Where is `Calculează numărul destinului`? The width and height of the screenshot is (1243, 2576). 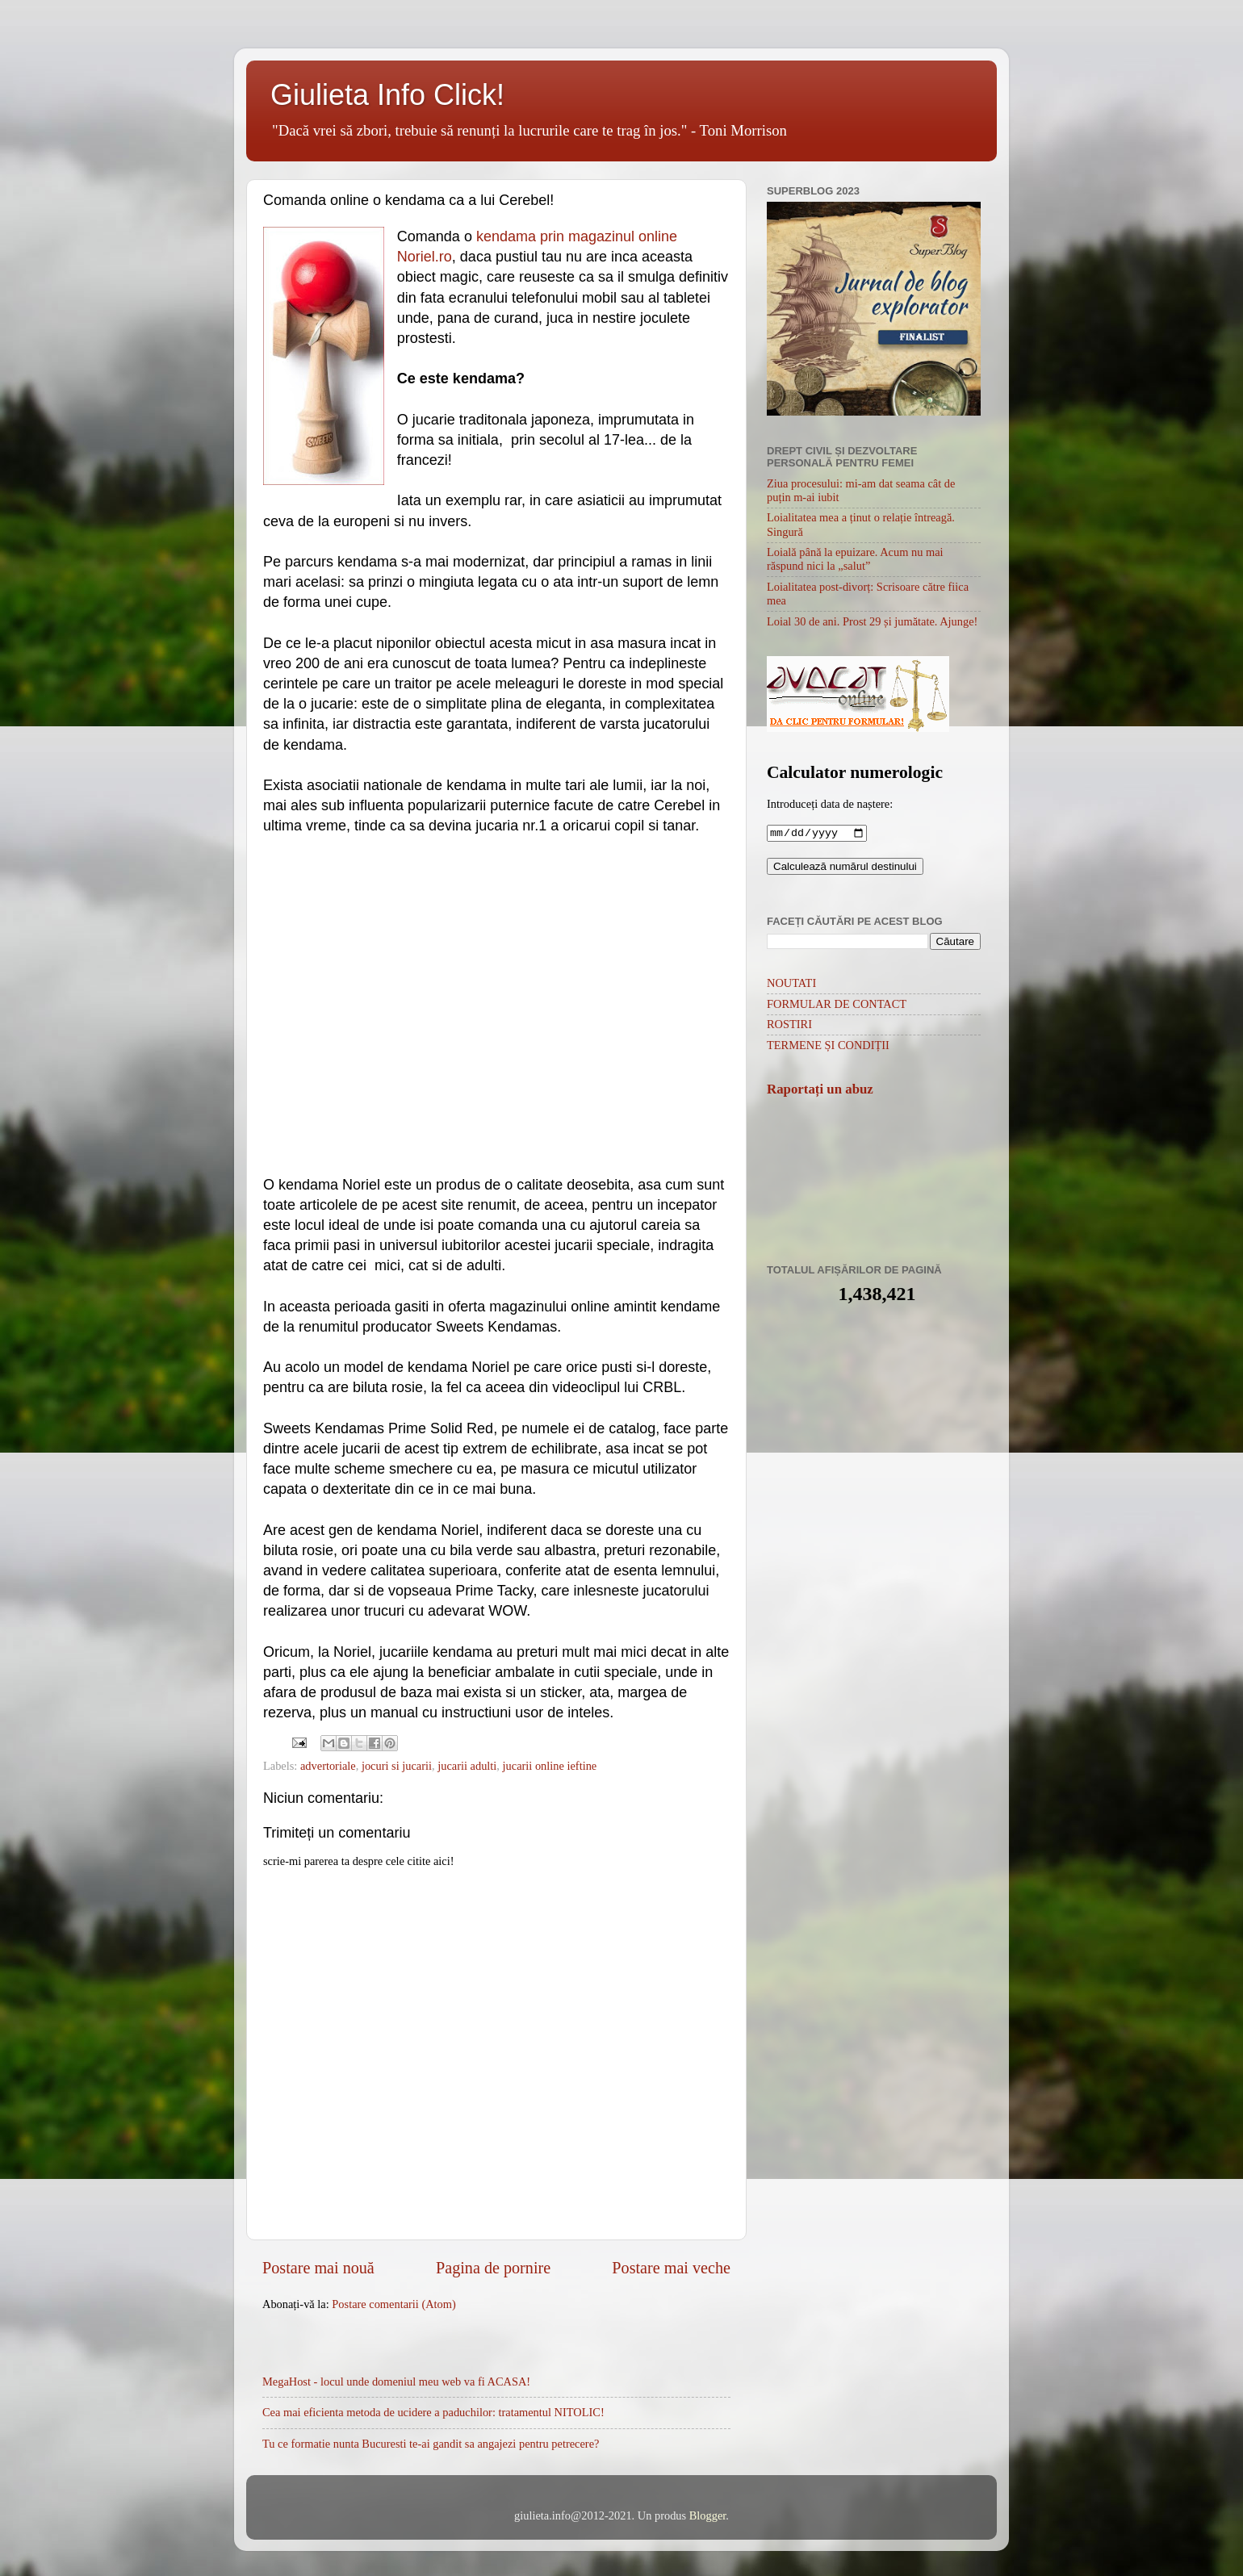
Calculează numărul destinului is located at coordinates (845, 868).